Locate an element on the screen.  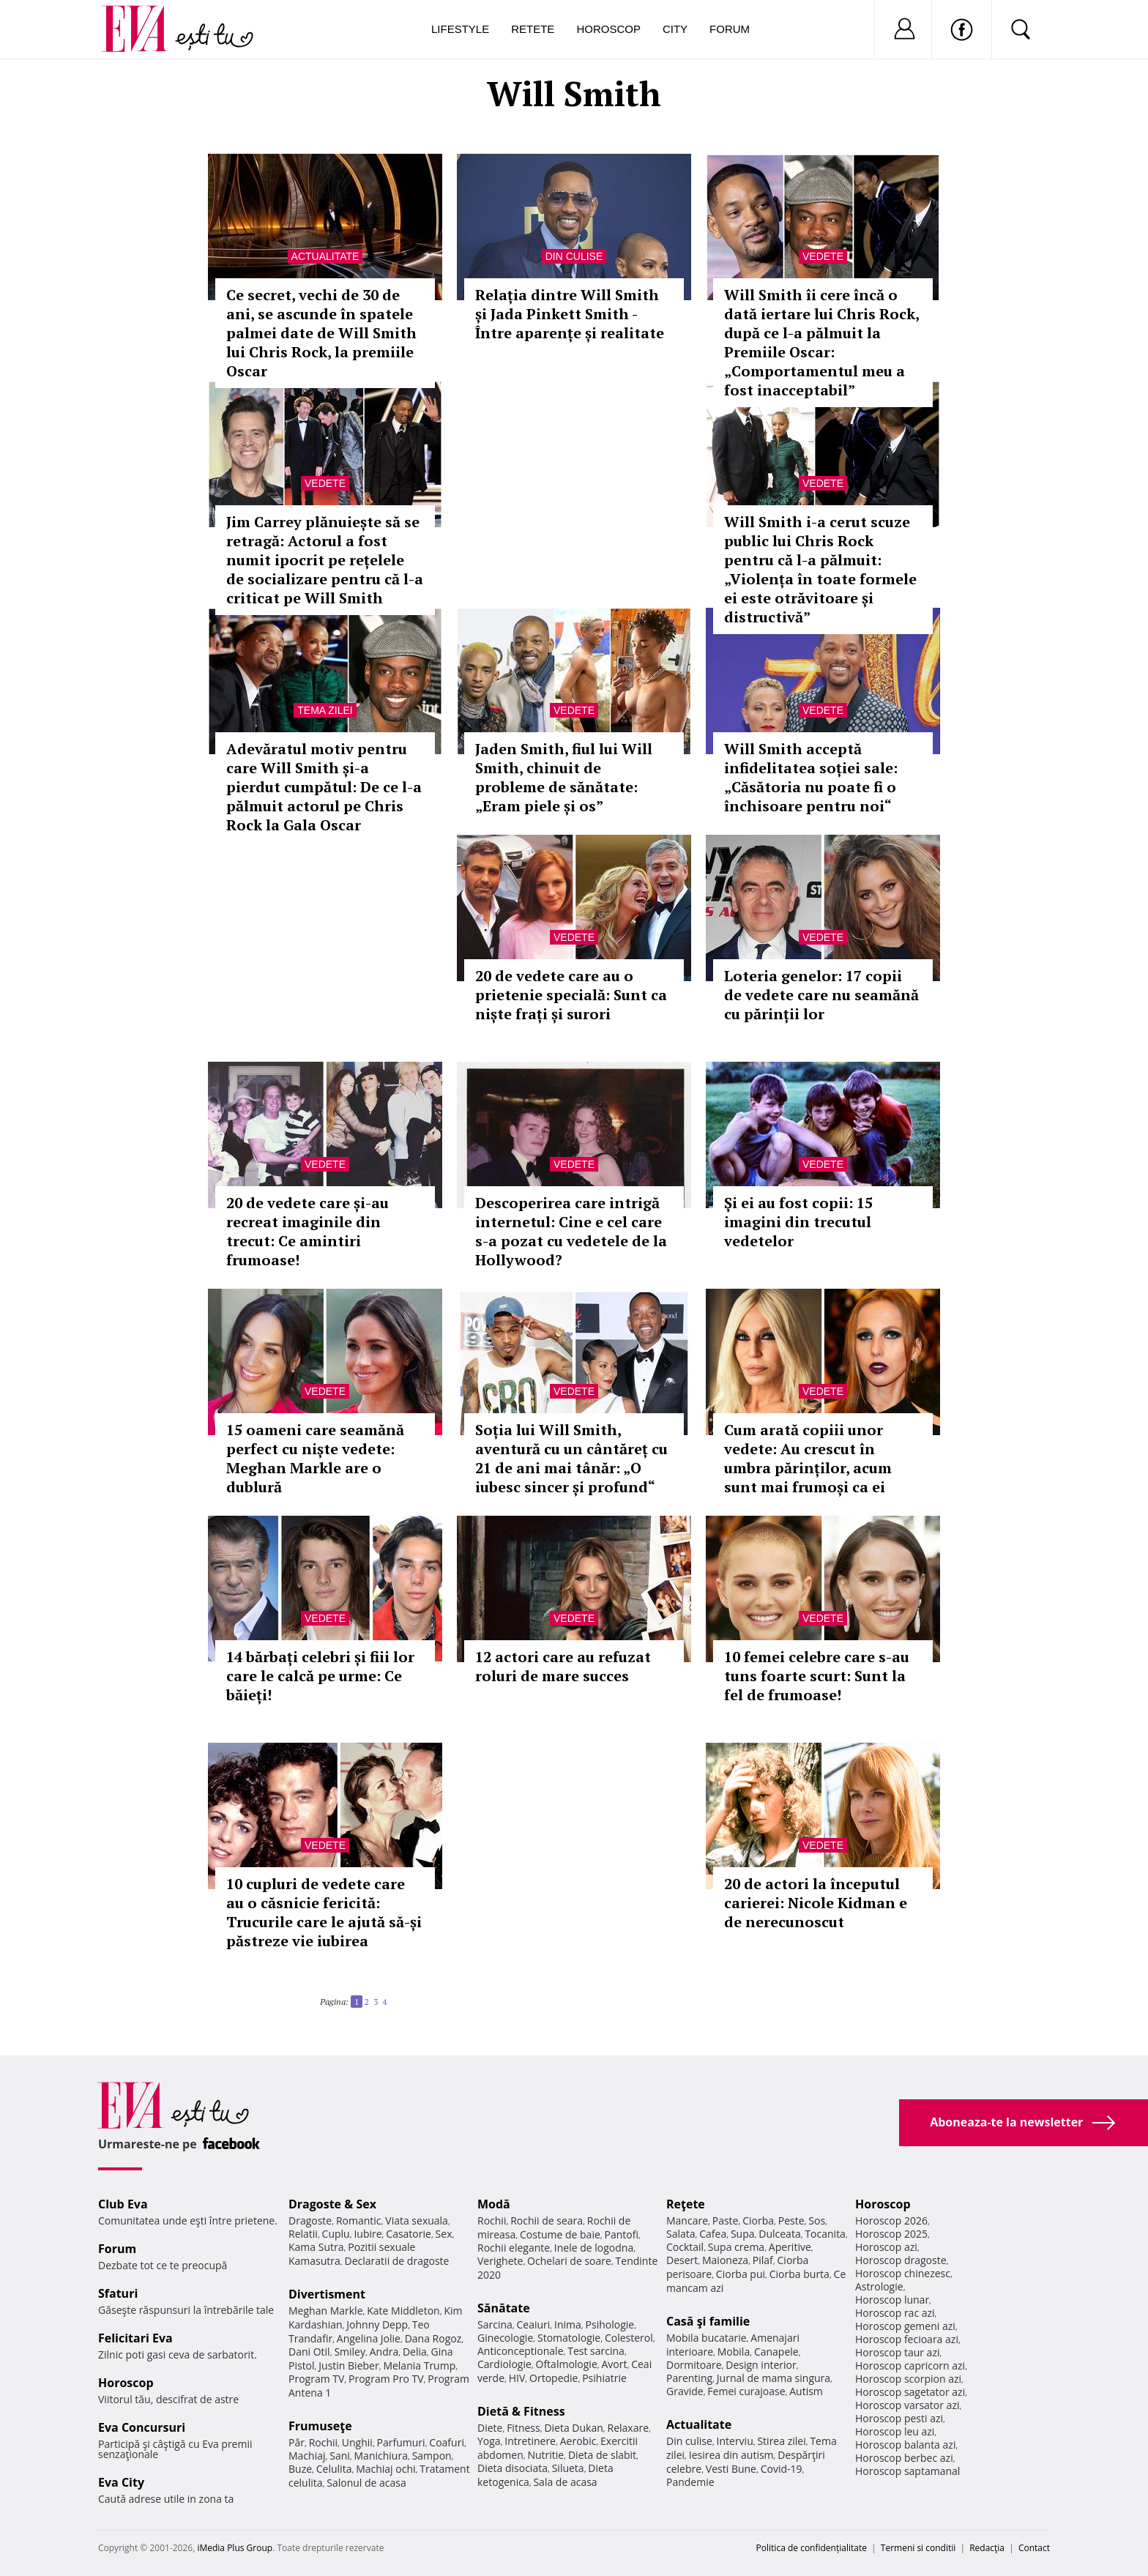
Anticonceptionale is located at coordinates (520, 2351).